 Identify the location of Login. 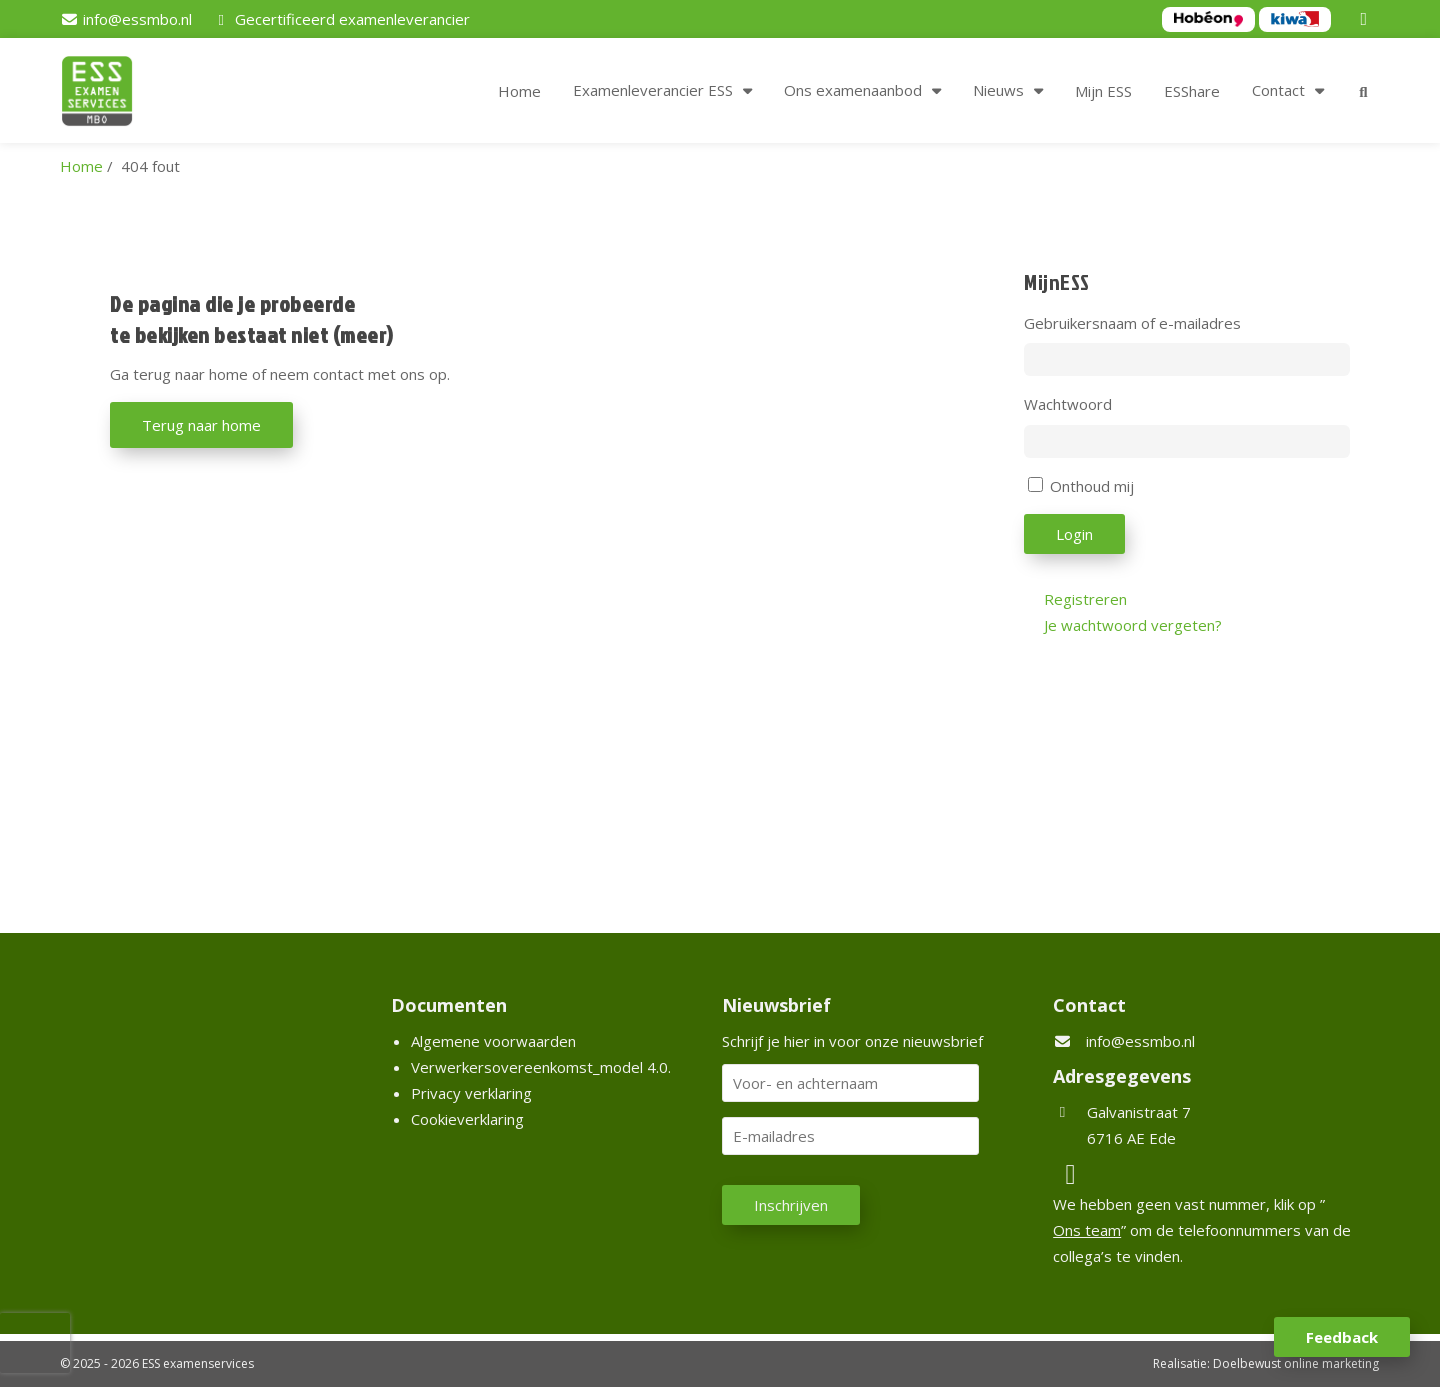
(1074, 534).